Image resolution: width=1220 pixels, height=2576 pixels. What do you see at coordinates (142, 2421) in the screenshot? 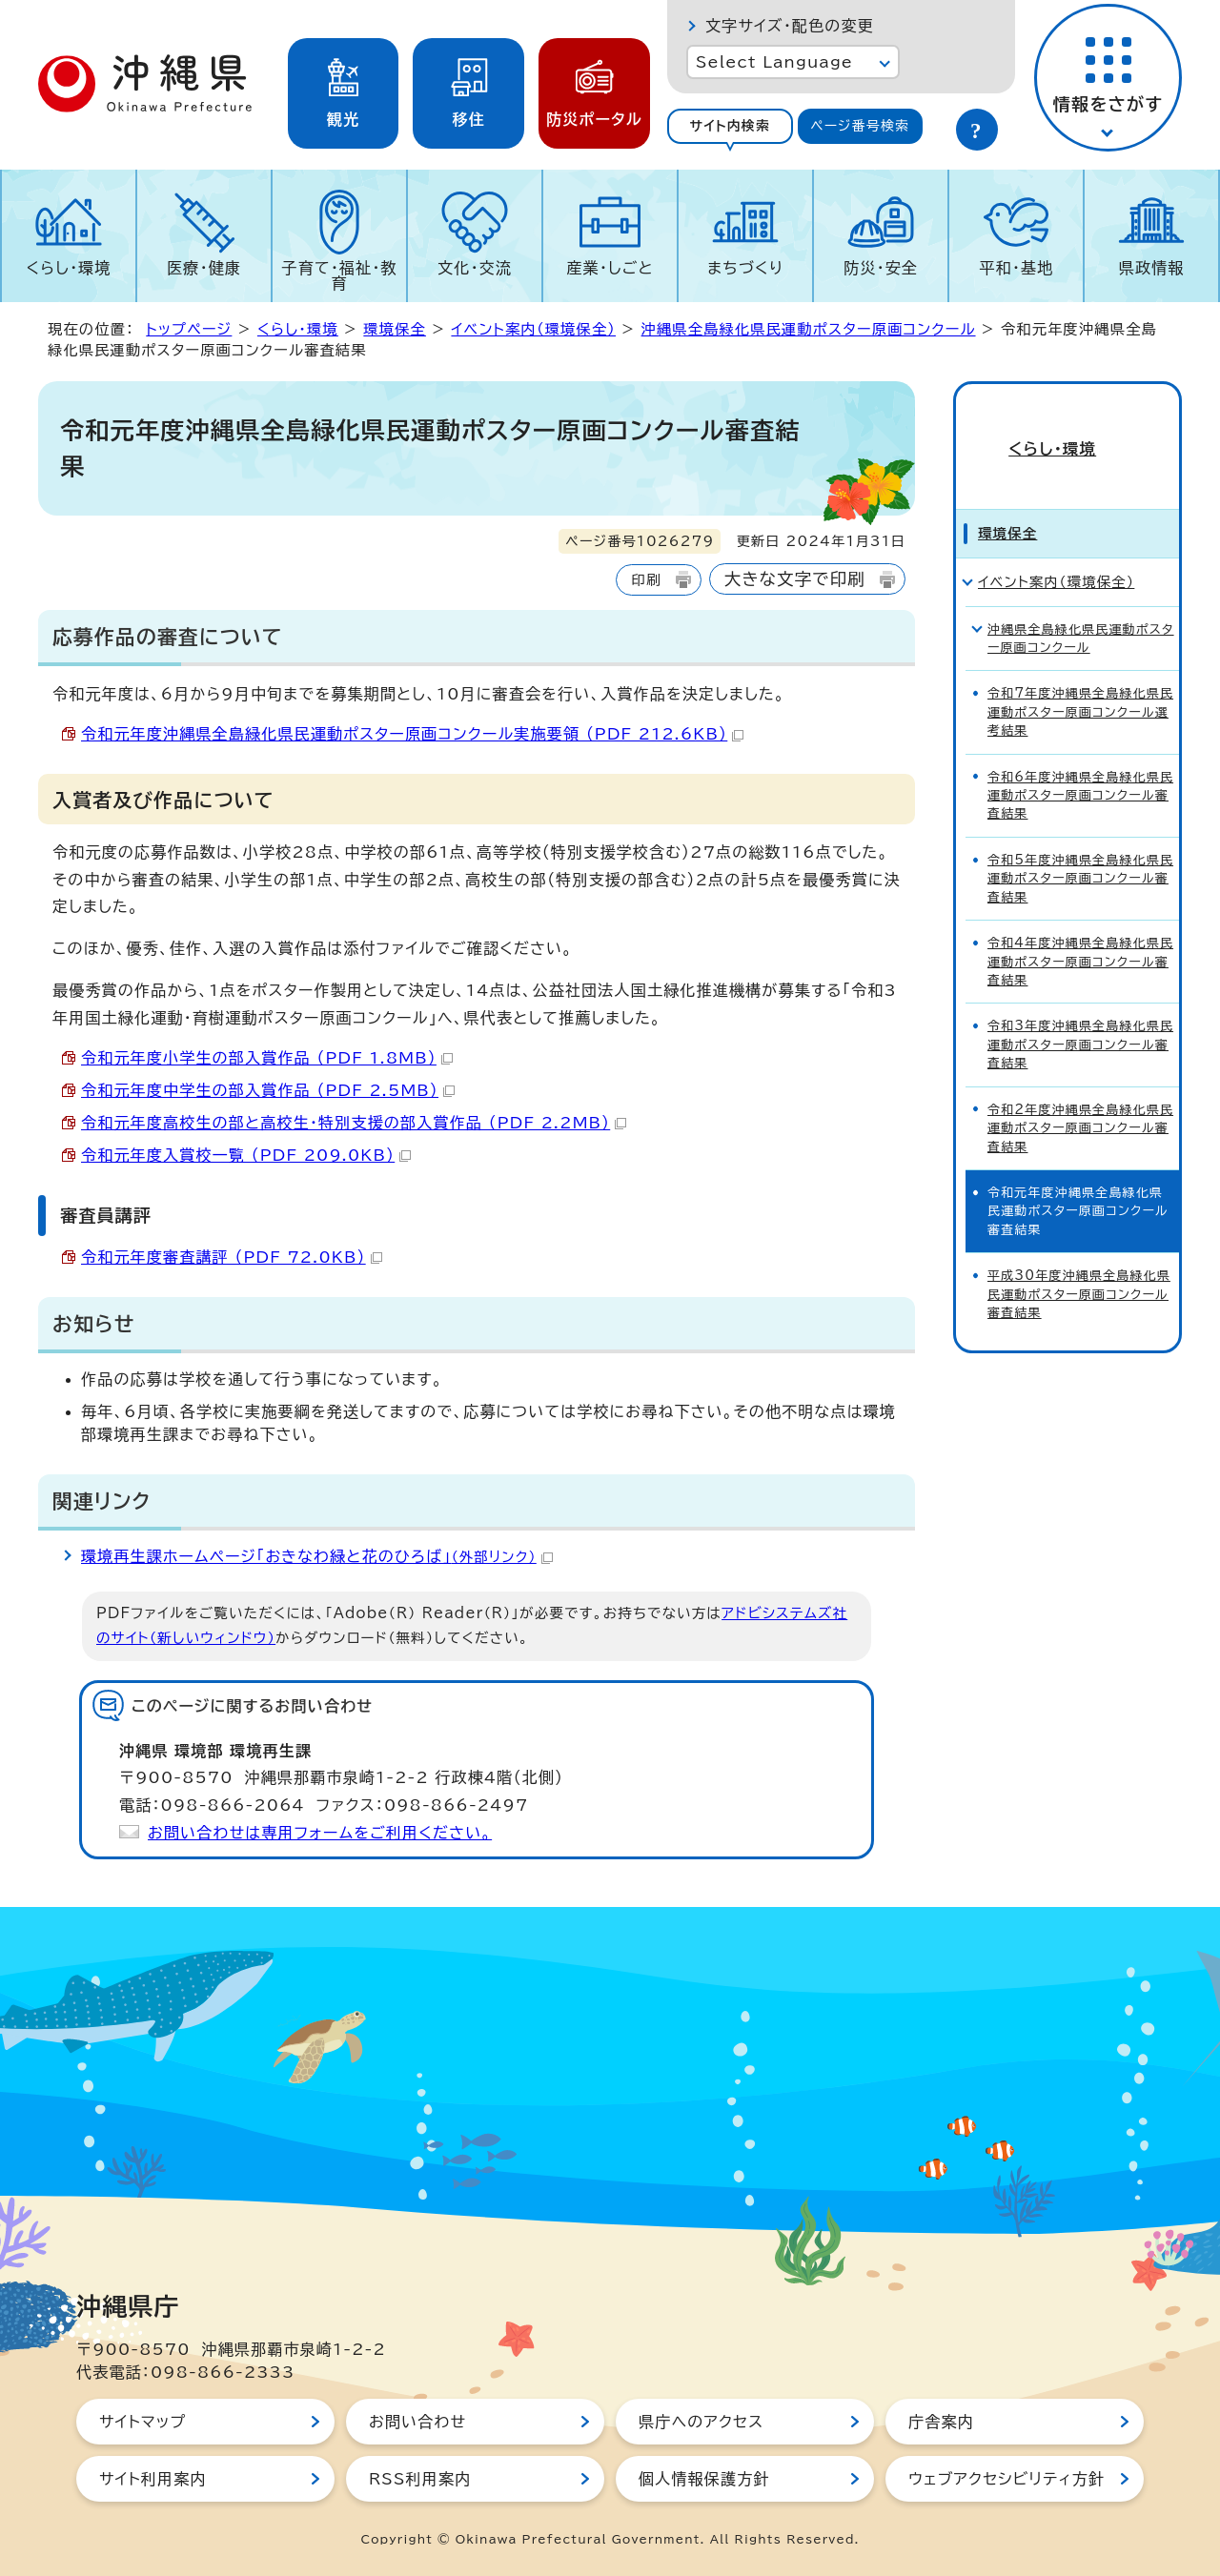
I see `サイトマップ` at bounding box center [142, 2421].